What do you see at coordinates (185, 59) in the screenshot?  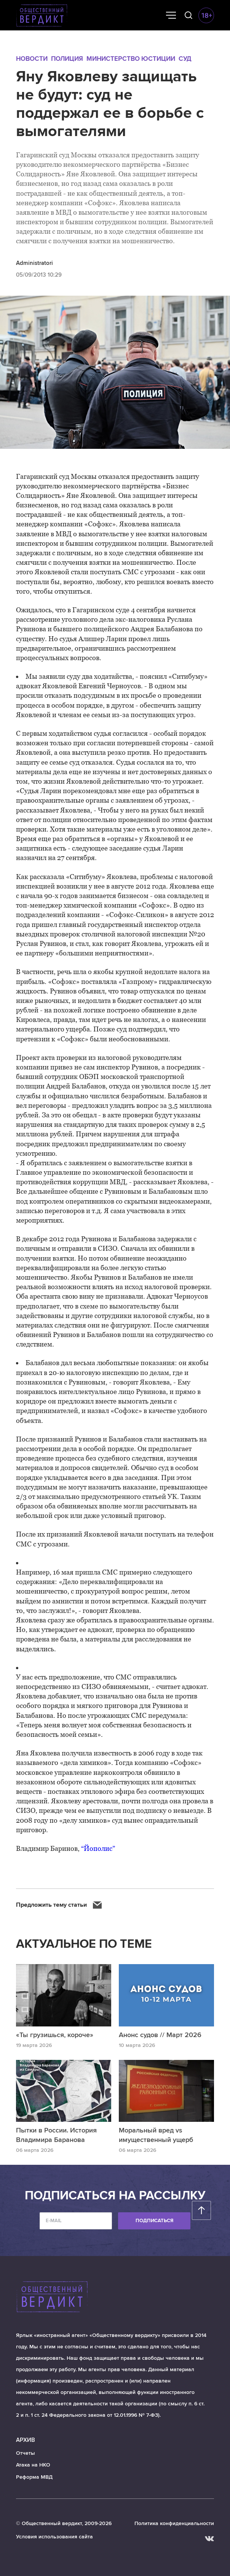 I see `Суд` at bounding box center [185, 59].